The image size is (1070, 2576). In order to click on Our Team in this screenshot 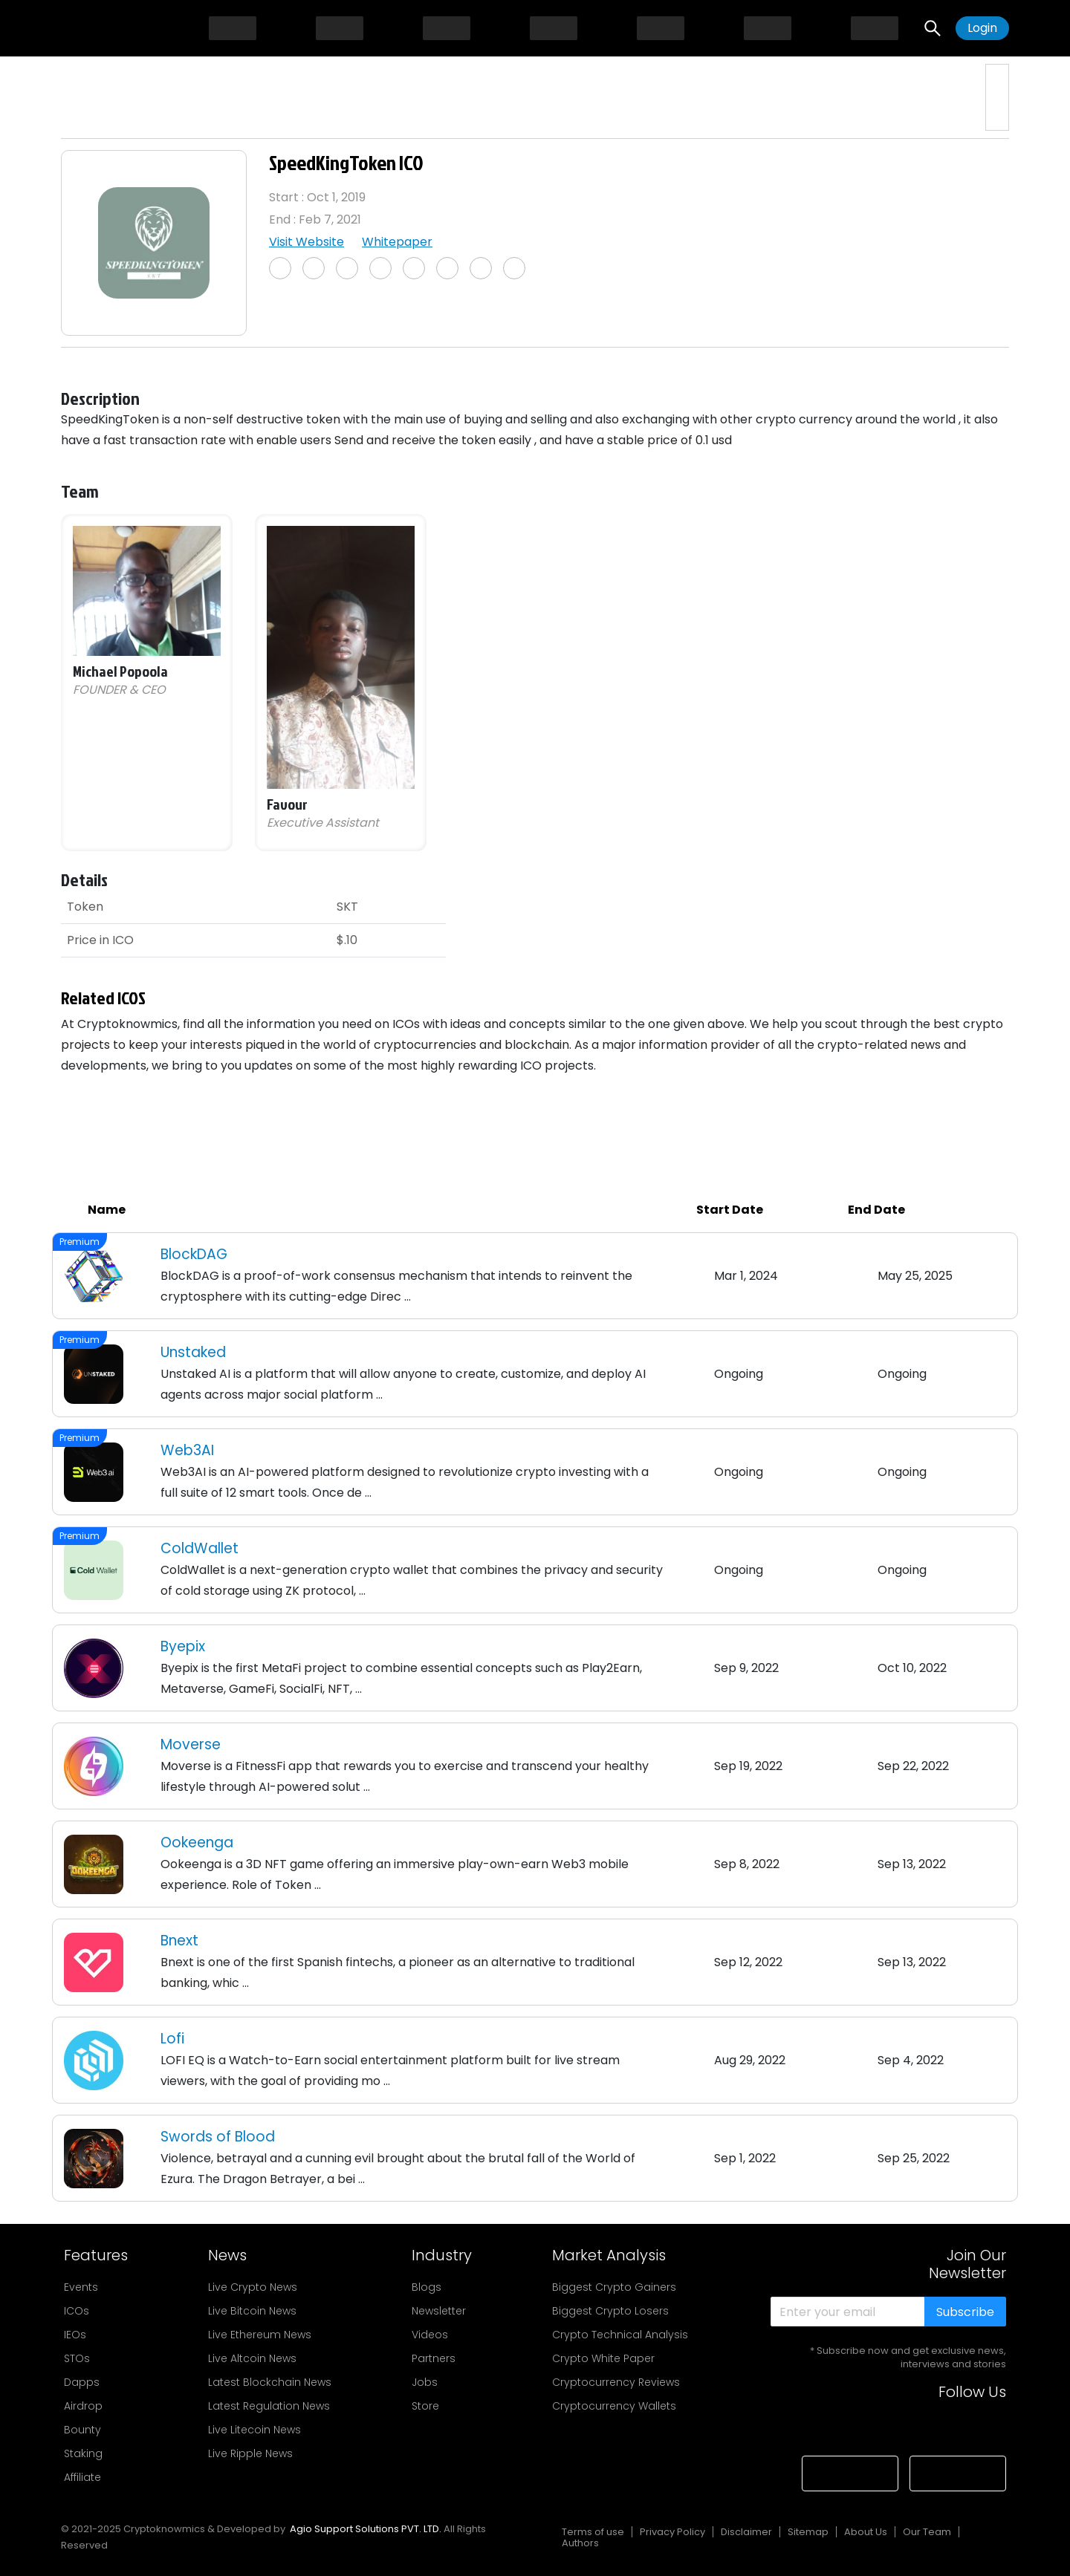, I will do `click(927, 2531)`.